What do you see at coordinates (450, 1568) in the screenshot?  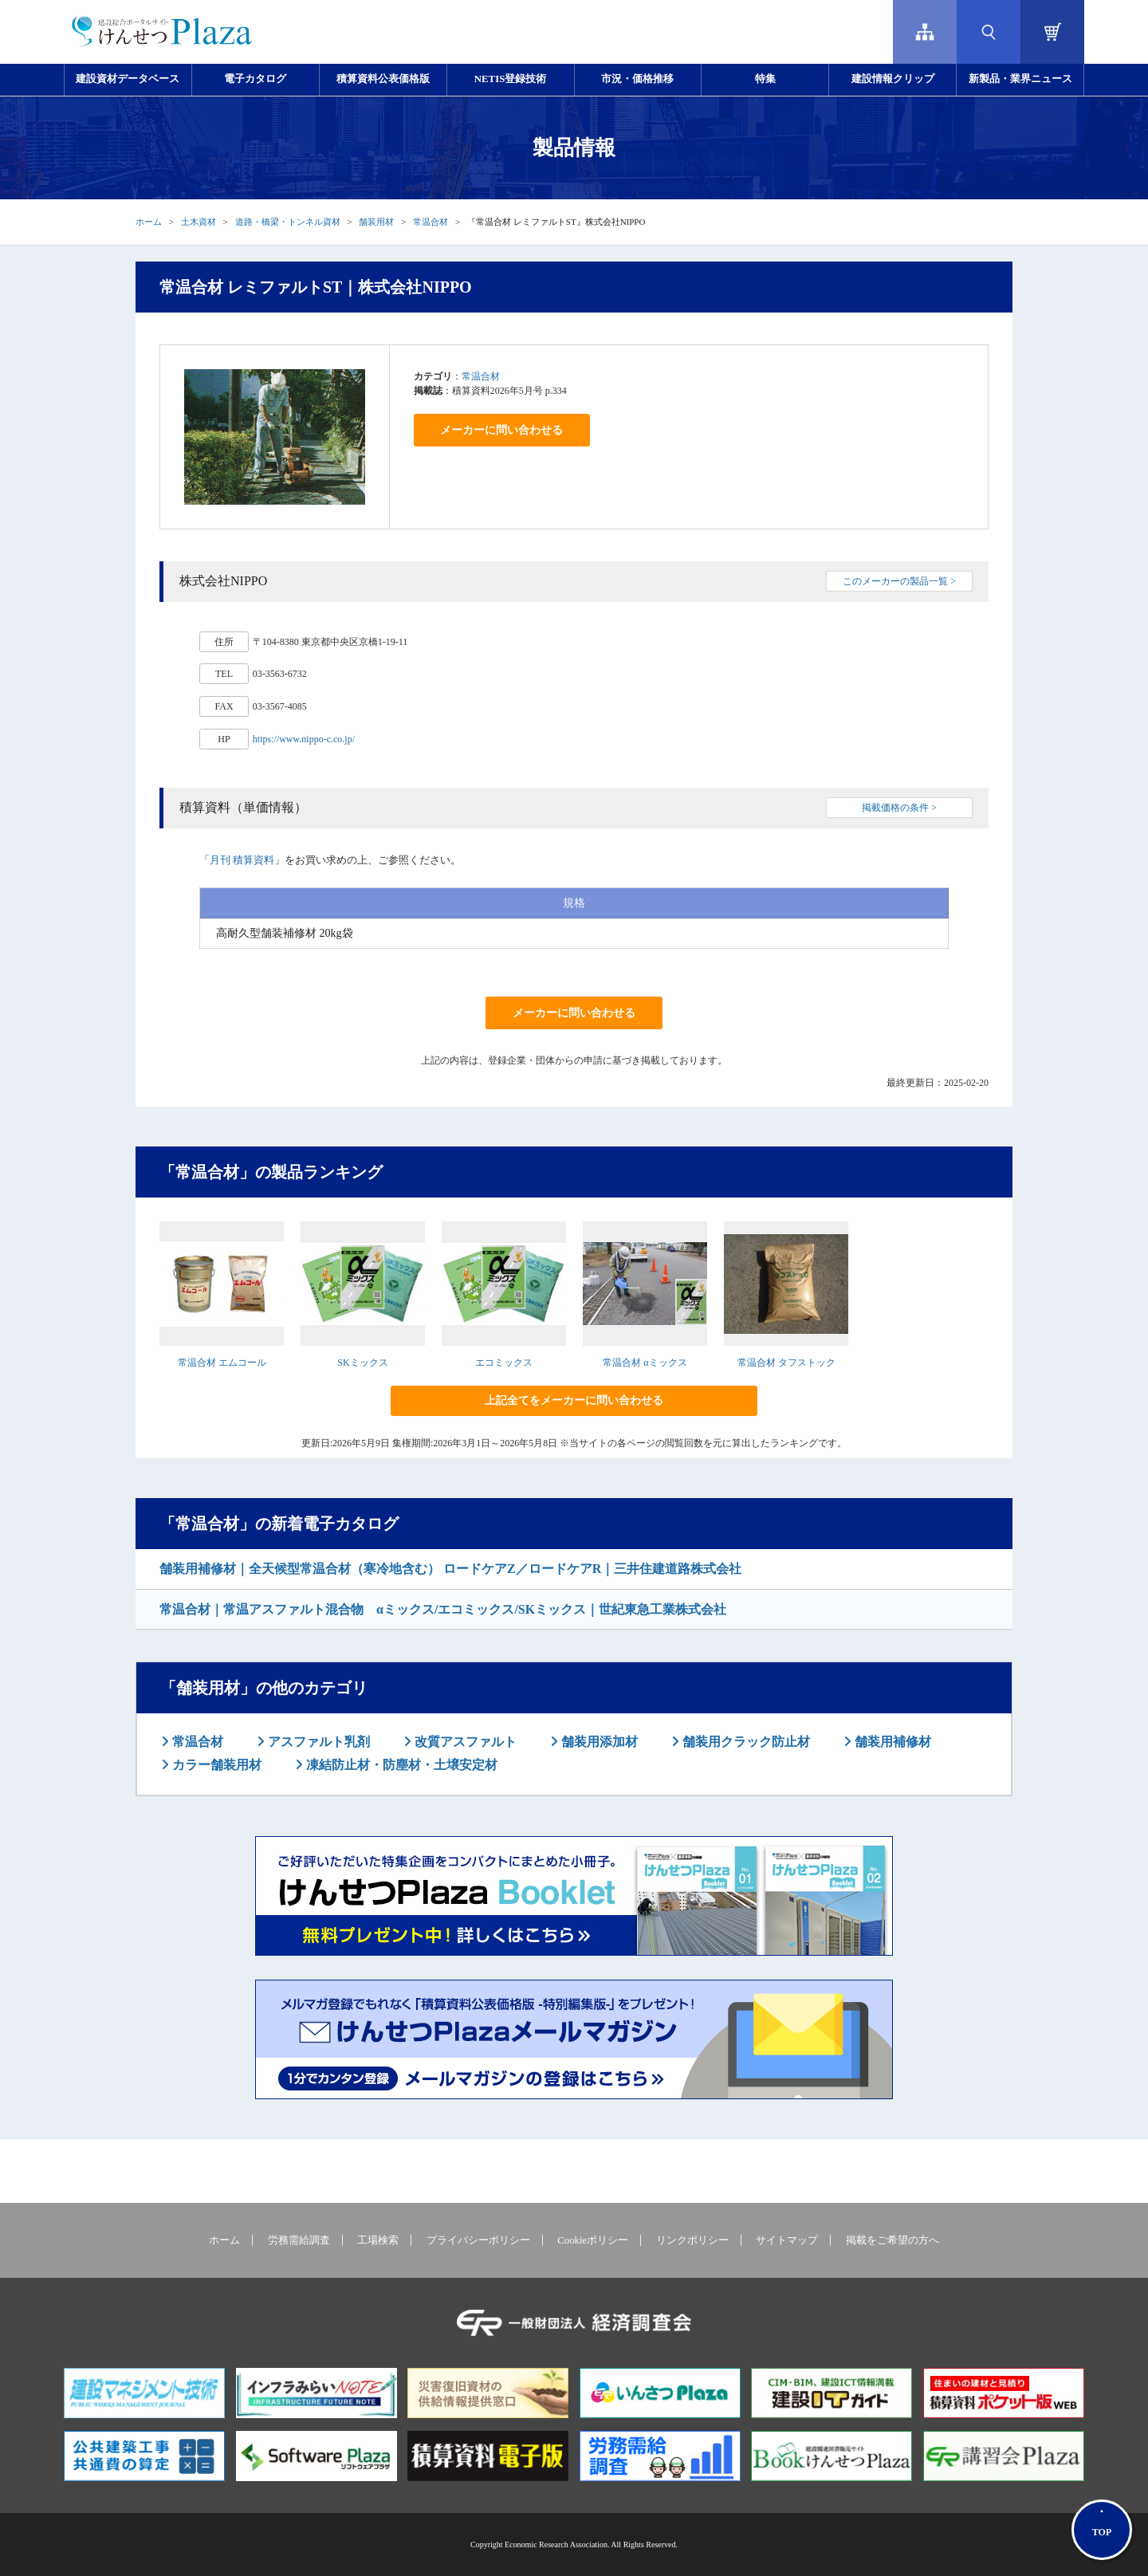 I see `舗装用補修材｜全天候型常温合材（寒冷地含む） ロードケアZ／ロードケアR｜三井住建道路株式会社` at bounding box center [450, 1568].